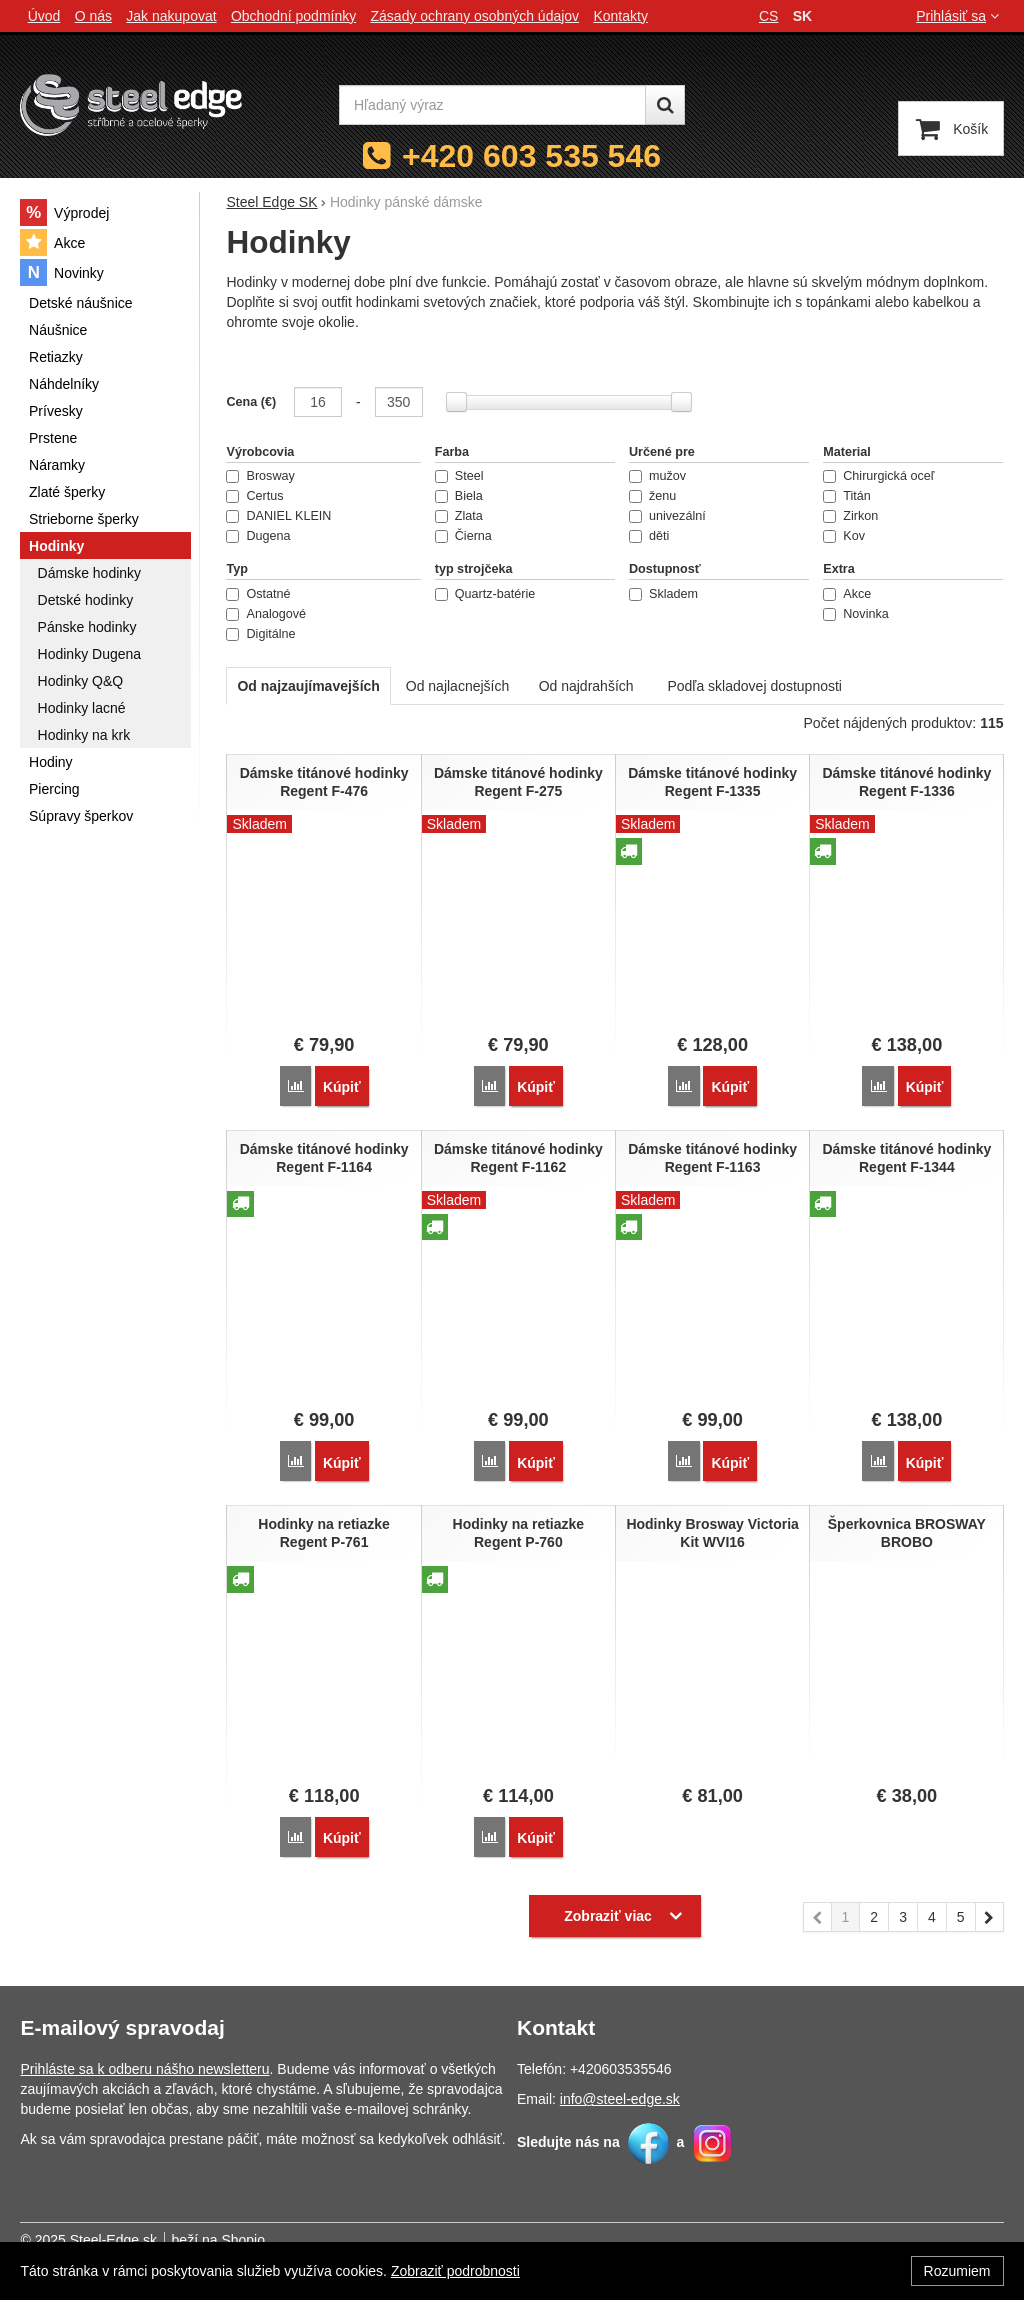 The image size is (1024, 2300). What do you see at coordinates (266, 614) in the screenshot?
I see `Analogové` at bounding box center [266, 614].